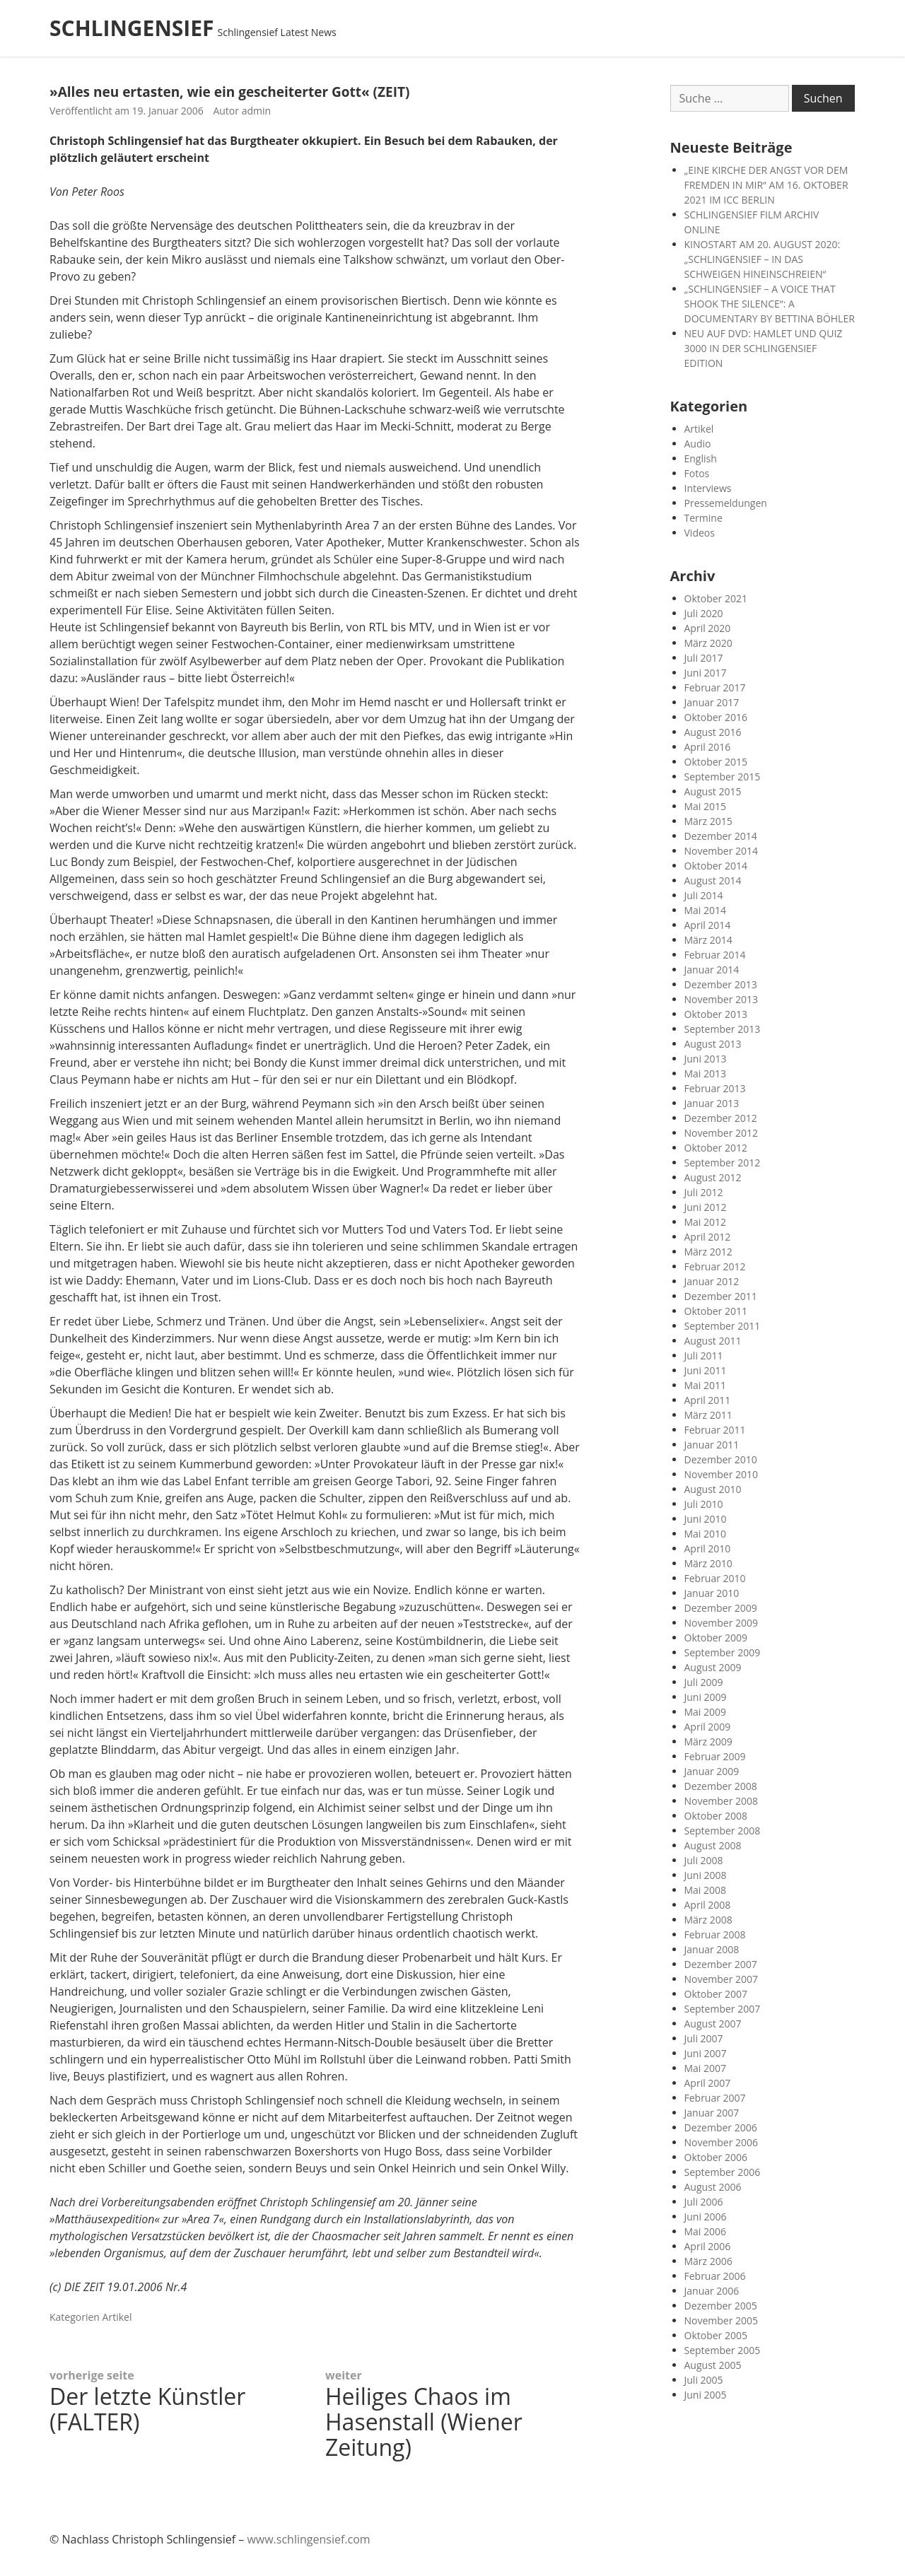  Describe the element at coordinates (707, 628) in the screenshot. I see `April 2020` at that location.